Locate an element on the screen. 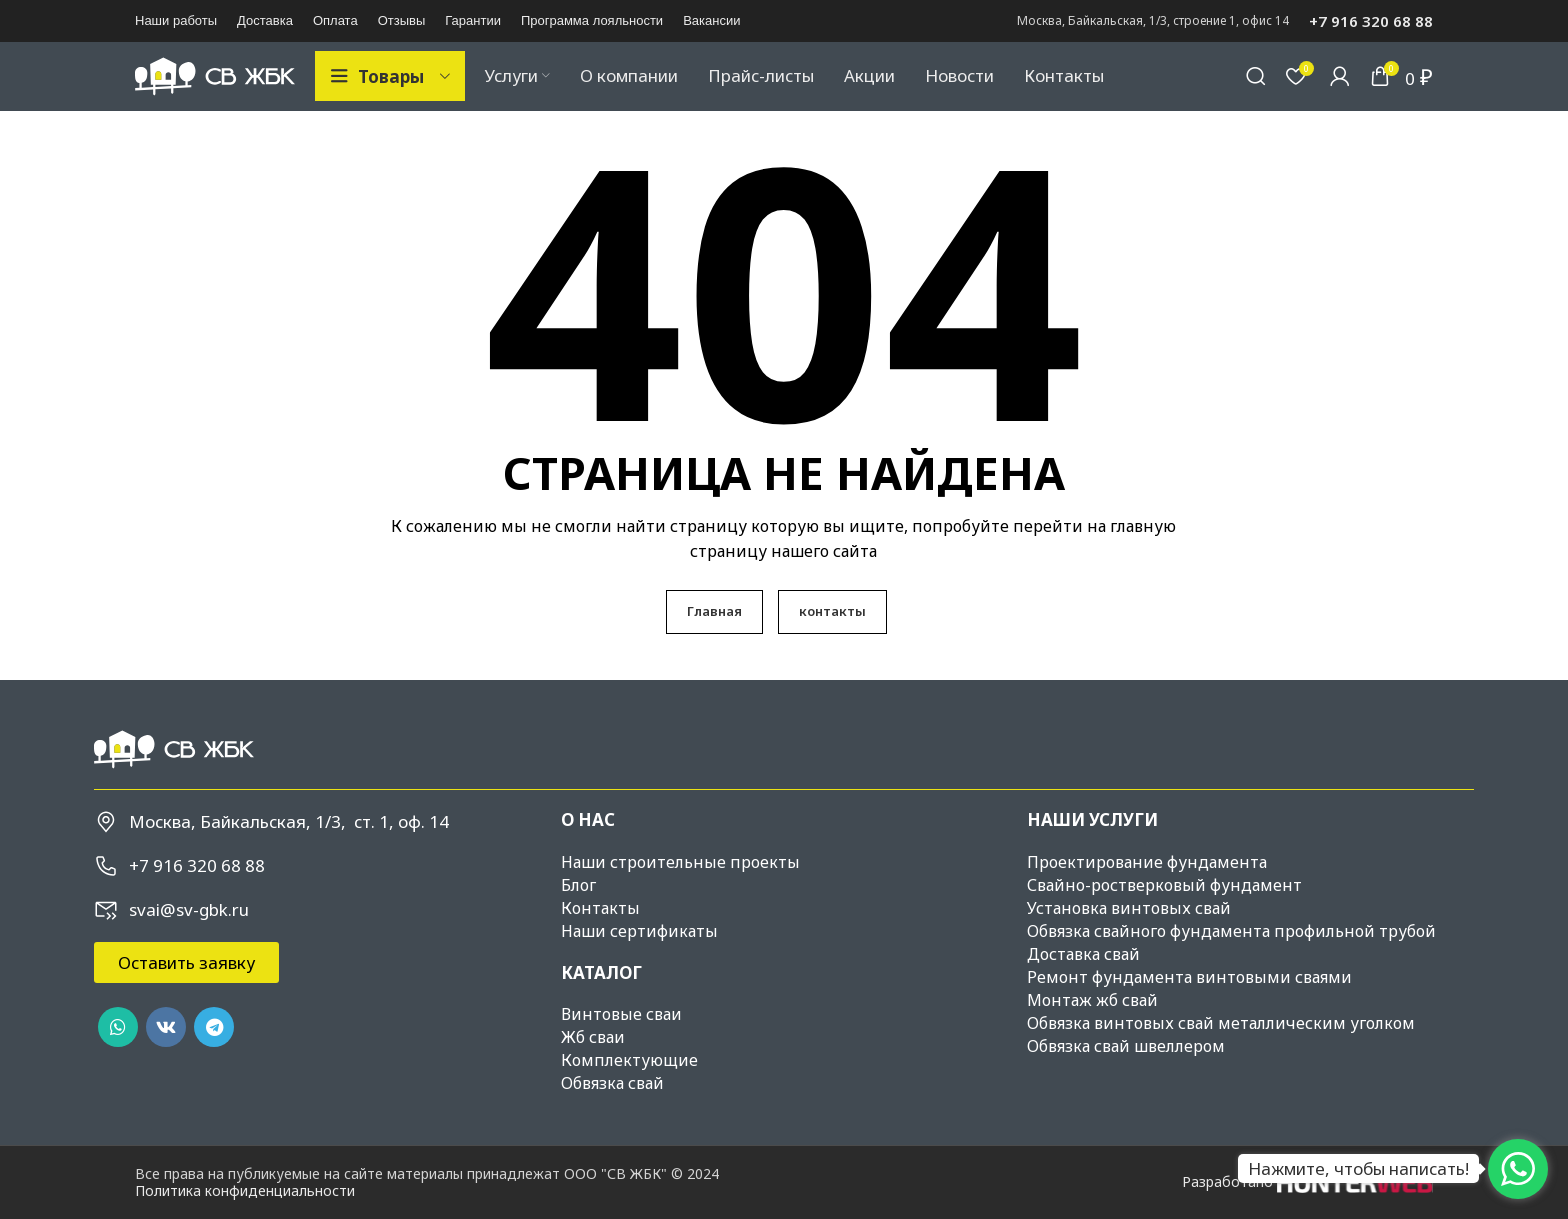 The image size is (1568, 1219). [button] is located at coordinates (186, 998).